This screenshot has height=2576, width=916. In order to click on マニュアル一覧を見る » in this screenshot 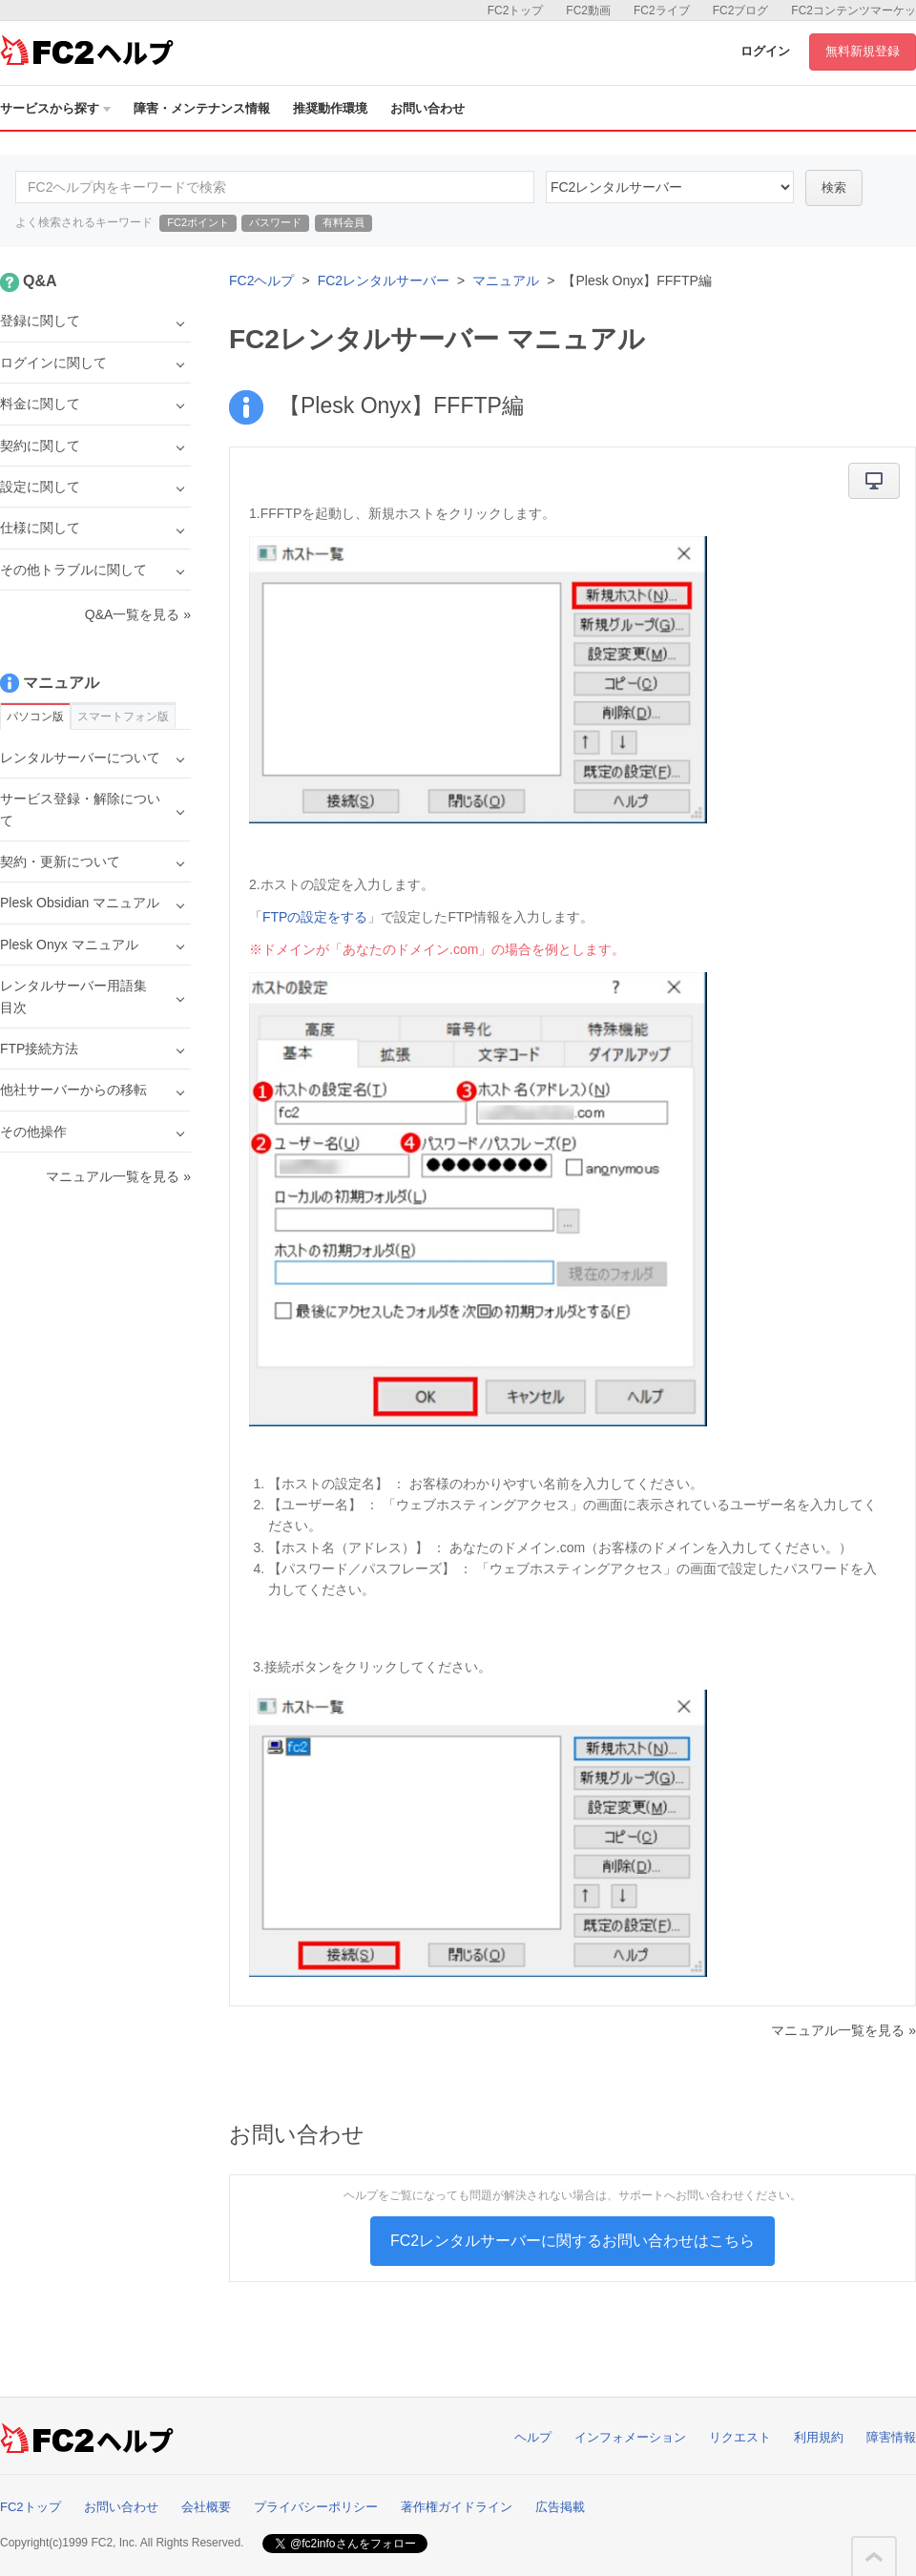, I will do `click(843, 2030)`.